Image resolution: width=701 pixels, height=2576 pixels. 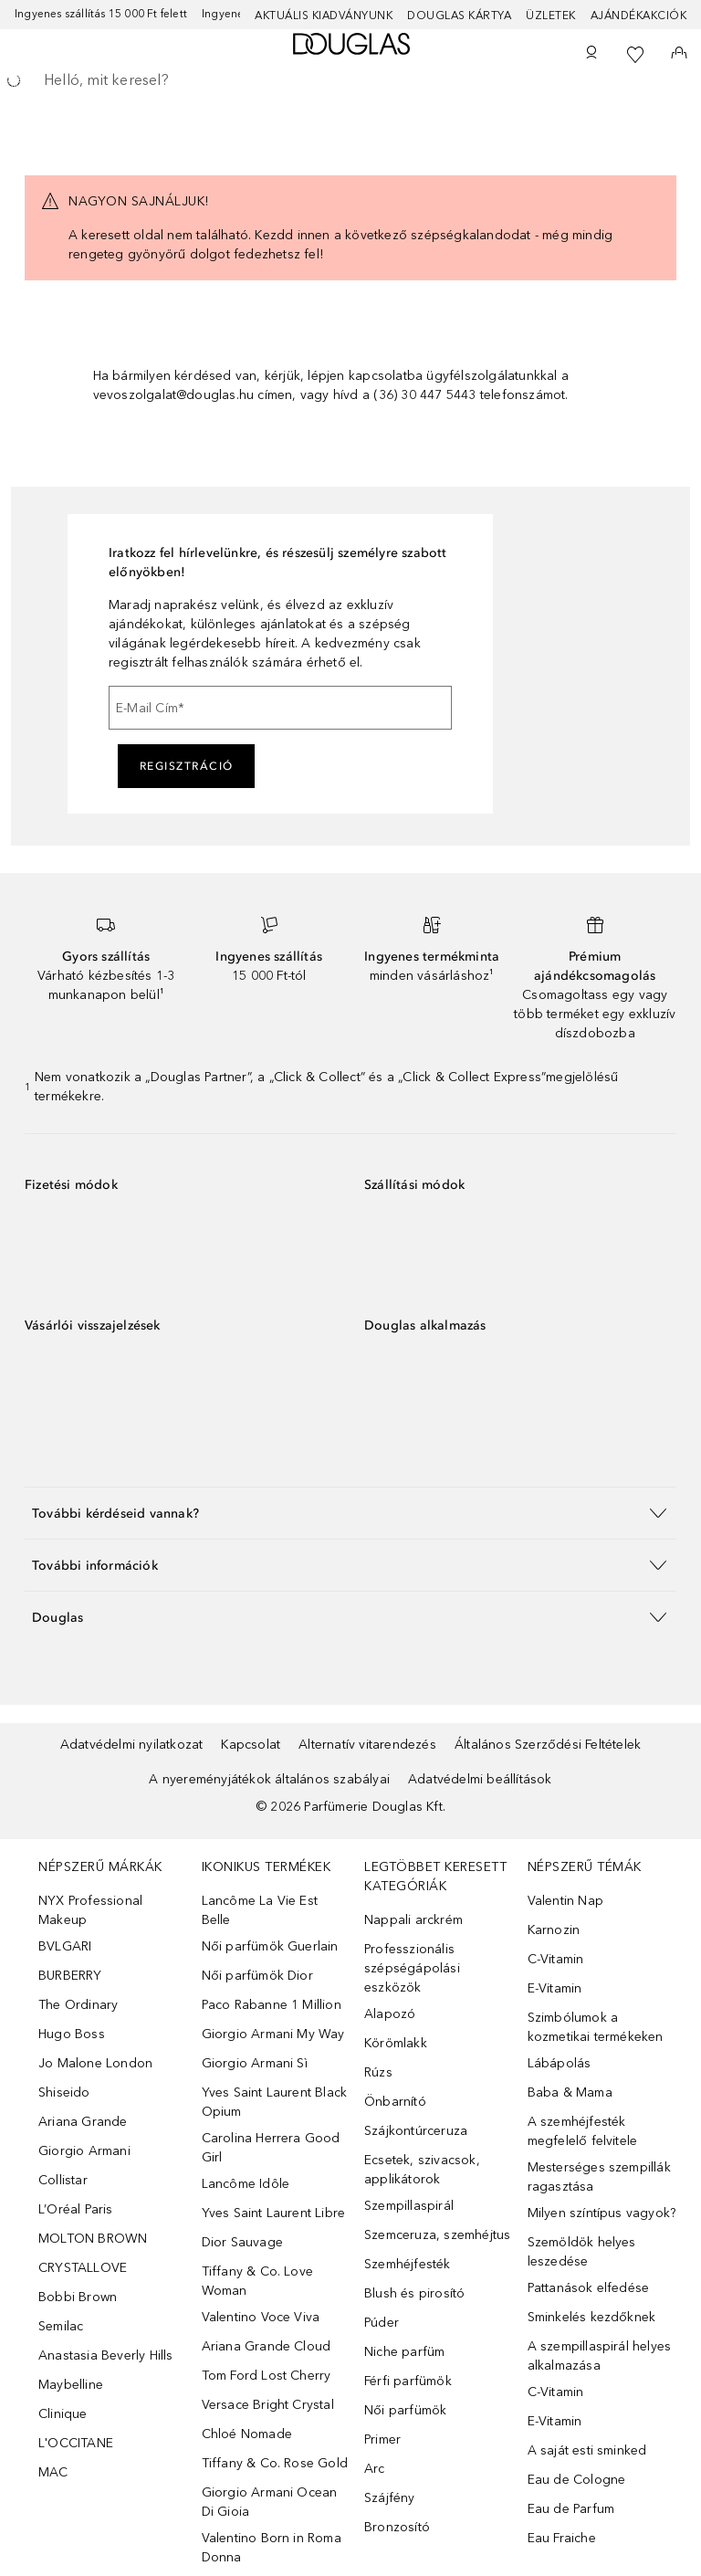 What do you see at coordinates (413, 1920) in the screenshot?
I see `Nappali arckrém` at bounding box center [413, 1920].